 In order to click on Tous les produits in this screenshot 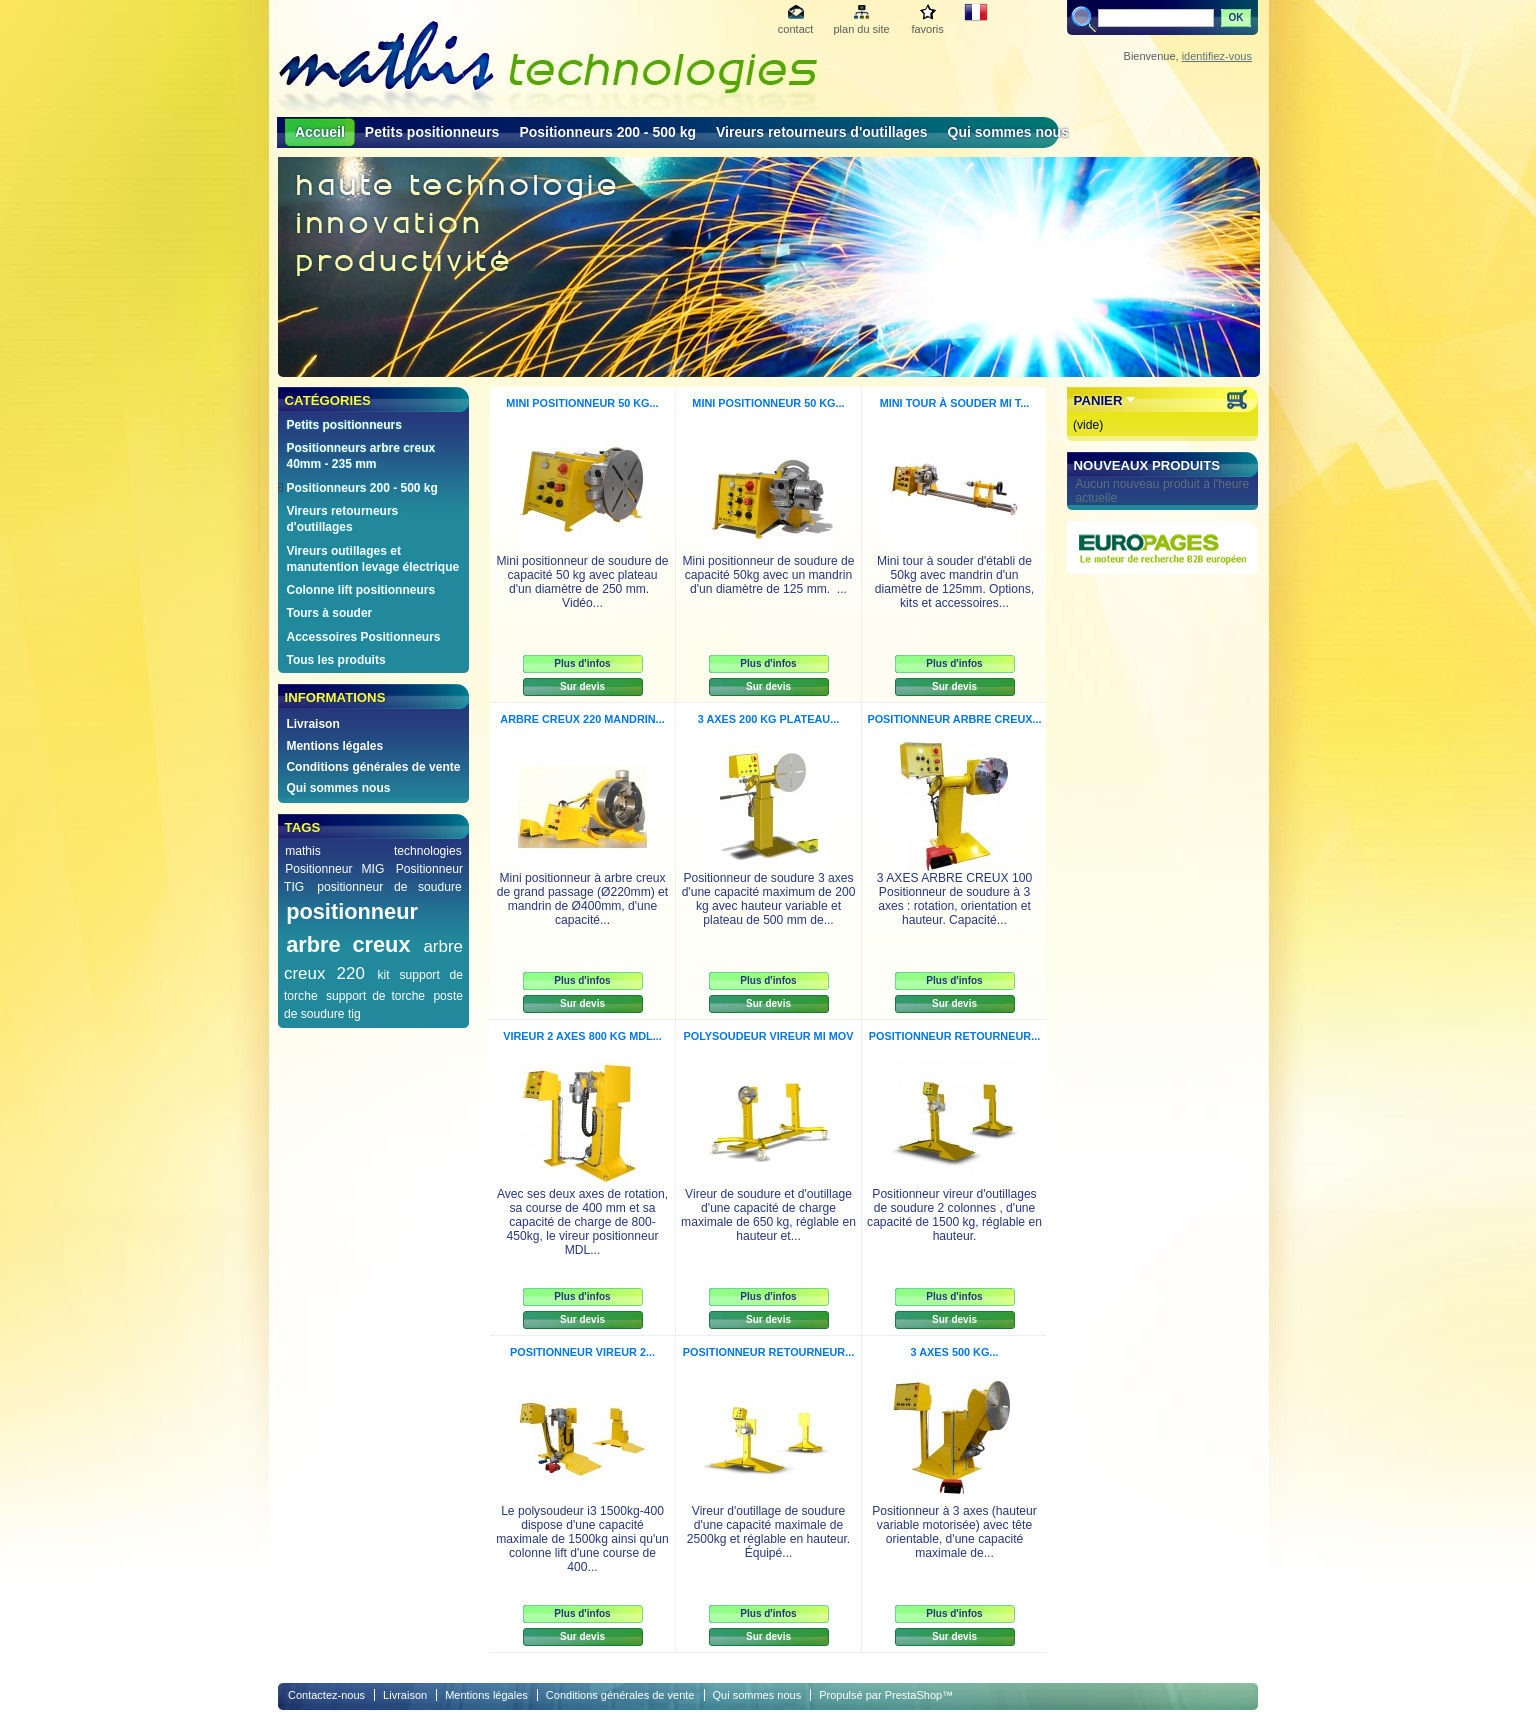, I will do `click(335, 660)`.